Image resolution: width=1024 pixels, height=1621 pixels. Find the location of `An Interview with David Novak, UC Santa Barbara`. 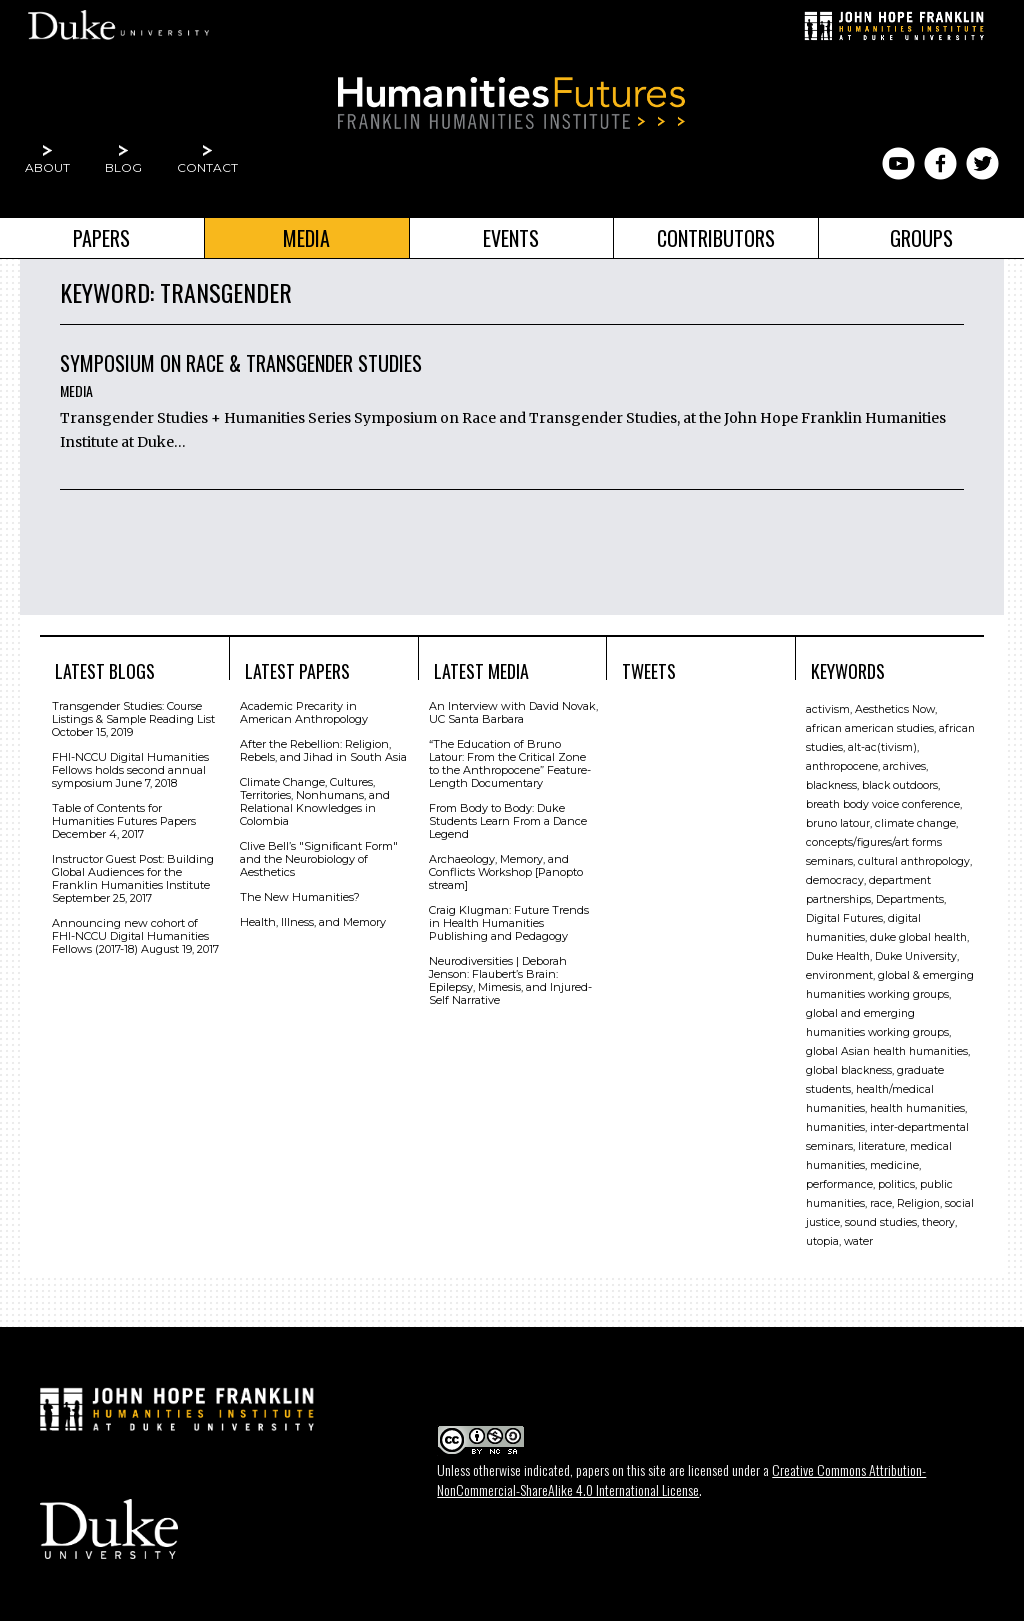

An Interview with David Novak, UC Santa Barbara is located at coordinates (513, 712).